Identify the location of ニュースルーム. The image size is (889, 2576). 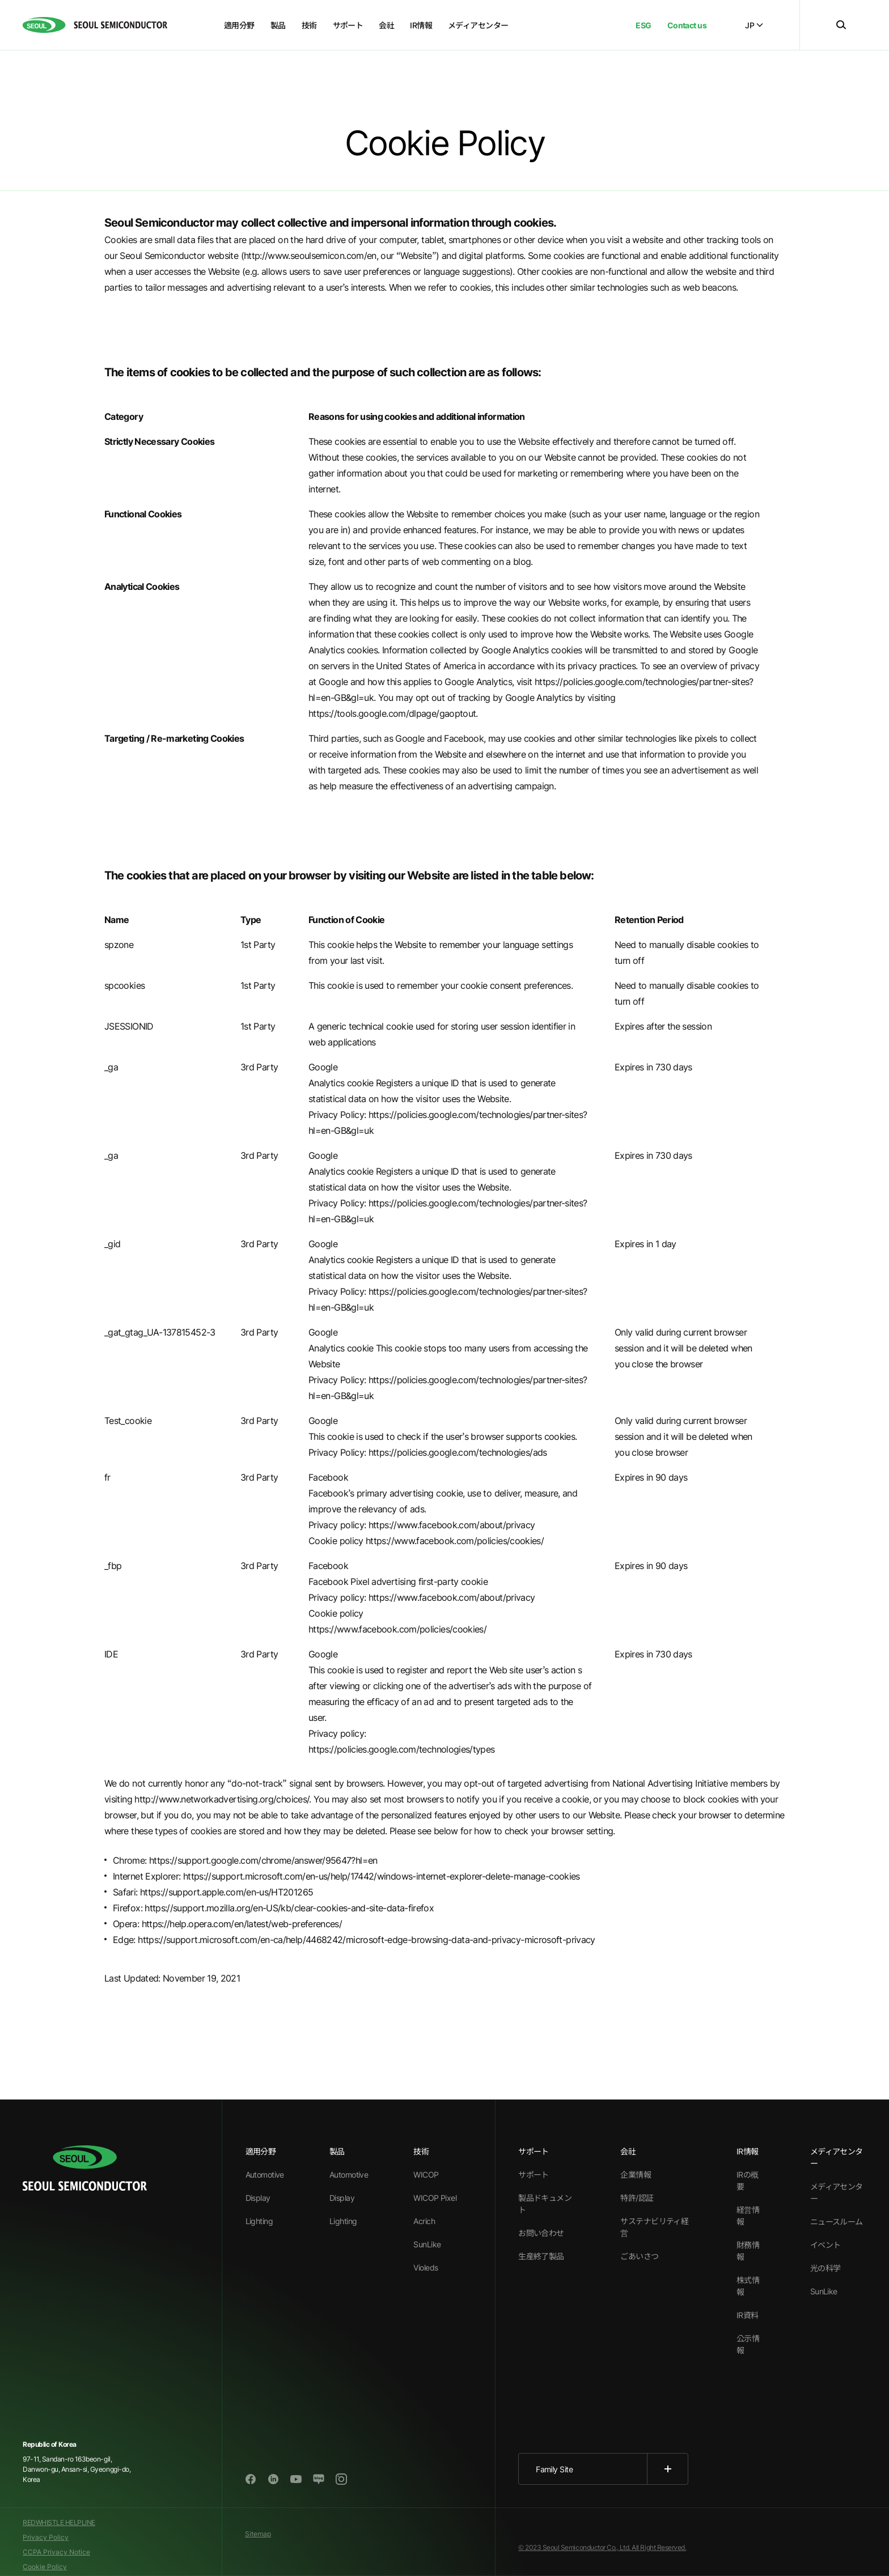
(836, 2221).